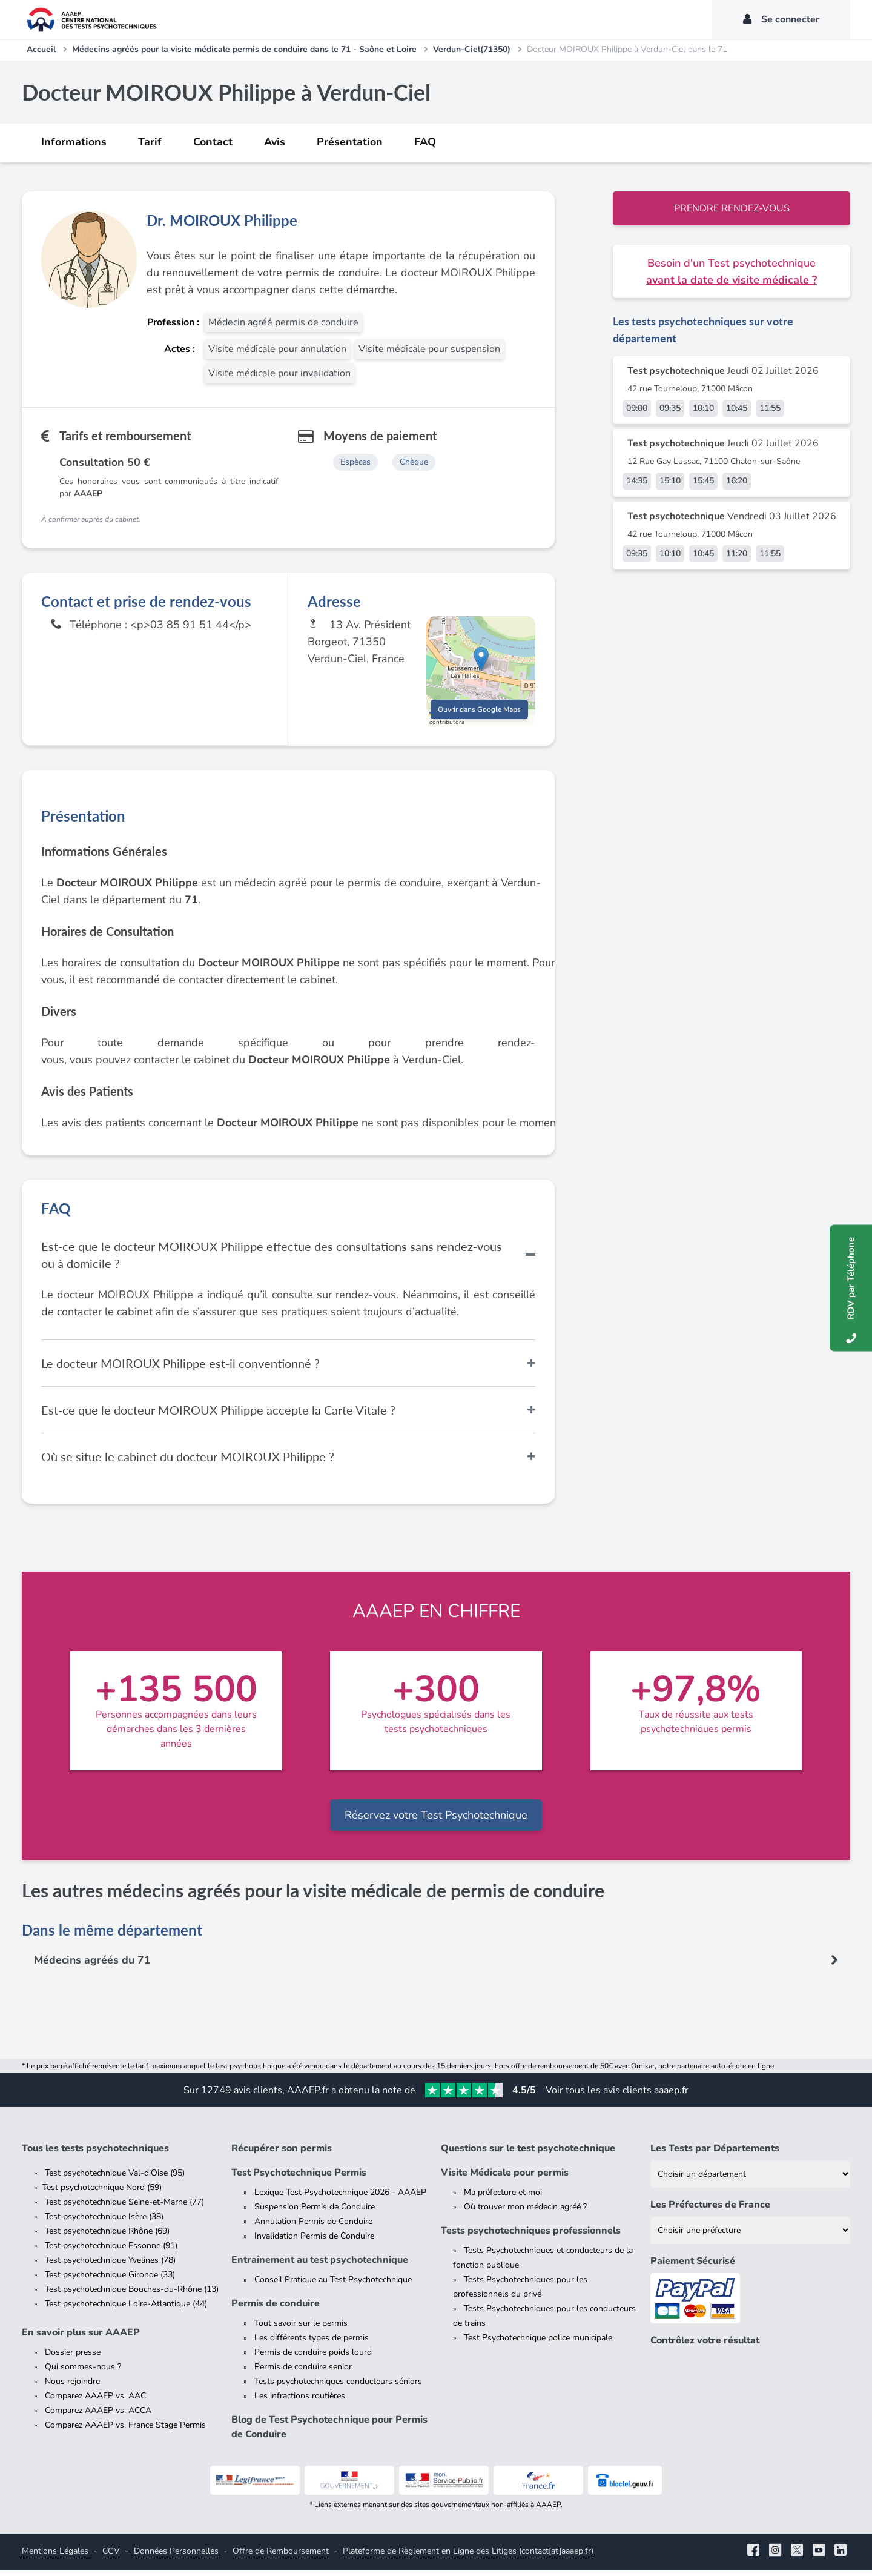  Describe the element at coordinates (298, 2178) in the screenshot. I see `Test Psychotechnique Permis` at that location.